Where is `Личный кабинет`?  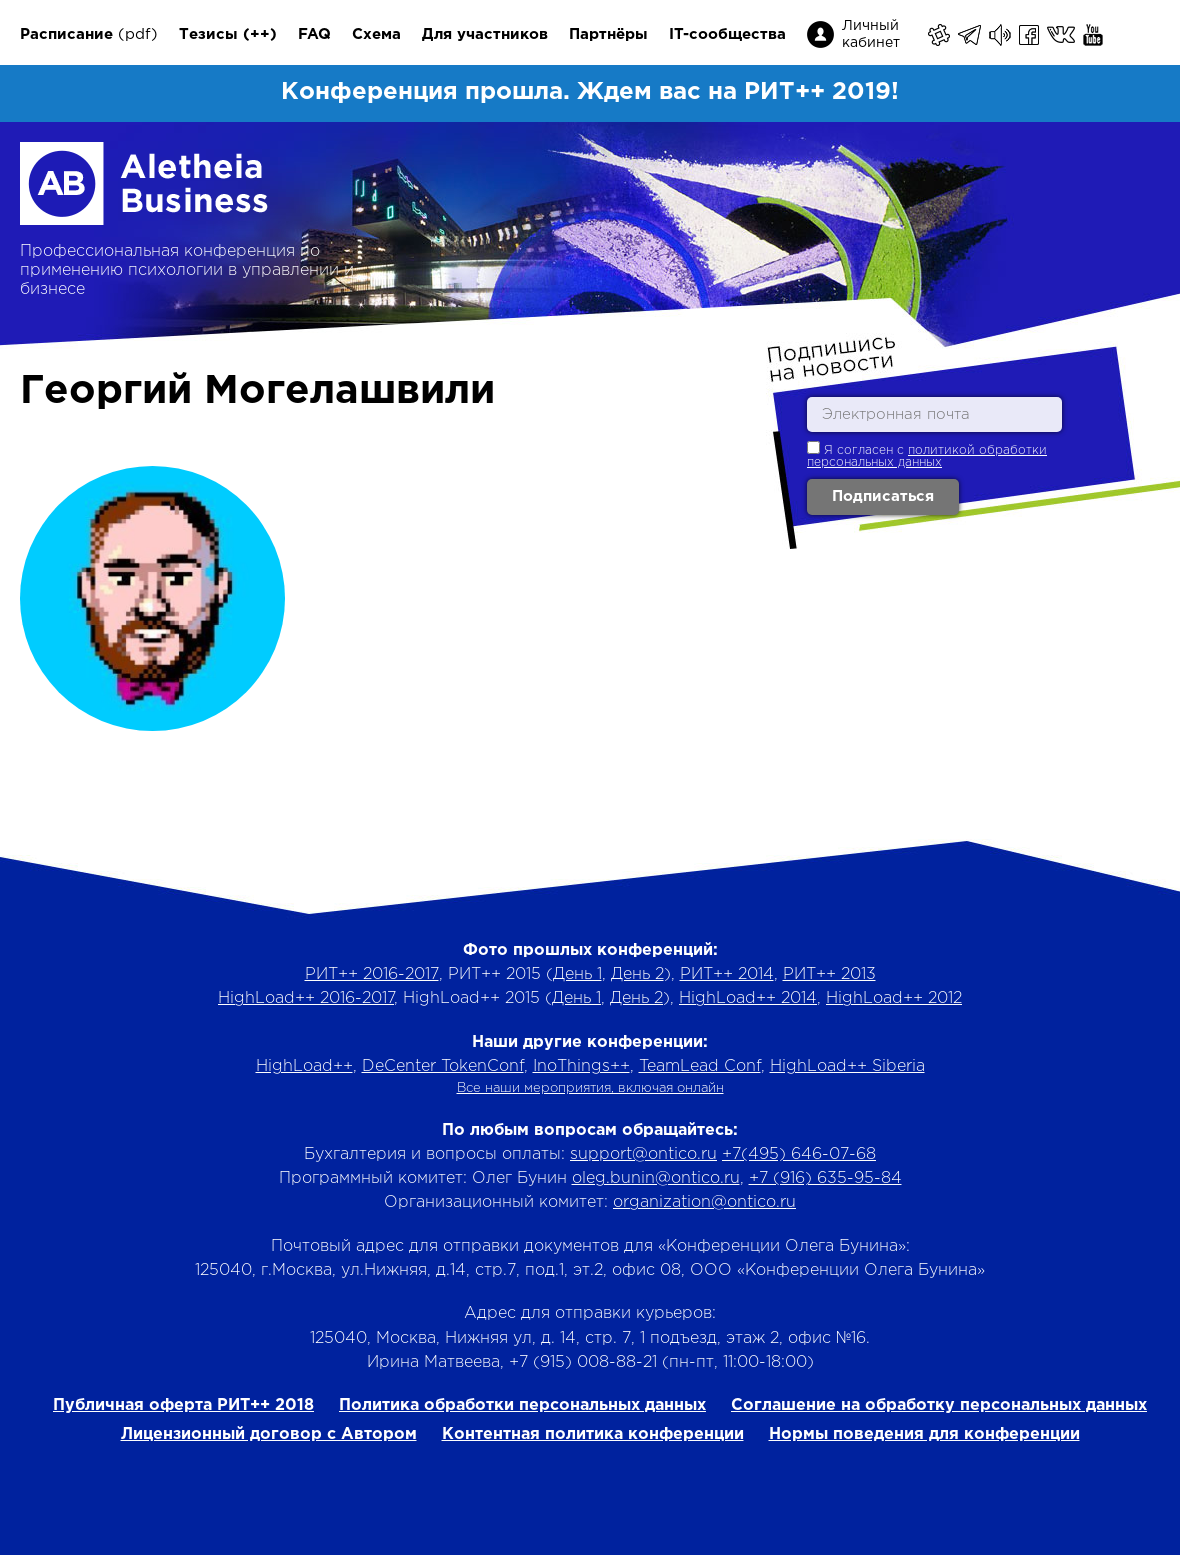 Личный кабинет is located at coordinates (871, 34).